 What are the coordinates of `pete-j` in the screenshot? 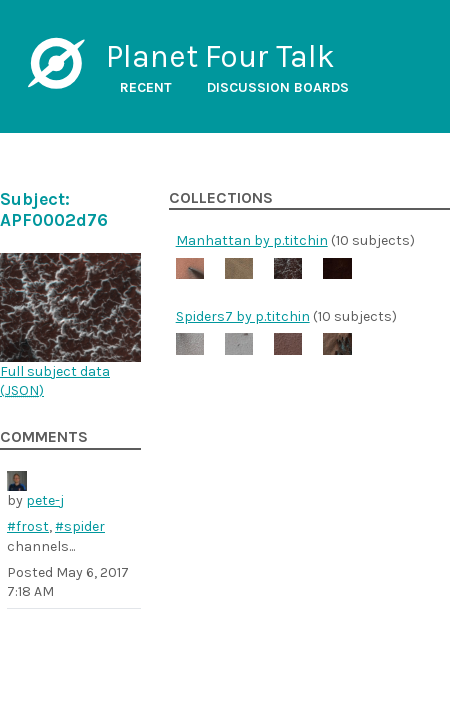 It's located at (45, 500).